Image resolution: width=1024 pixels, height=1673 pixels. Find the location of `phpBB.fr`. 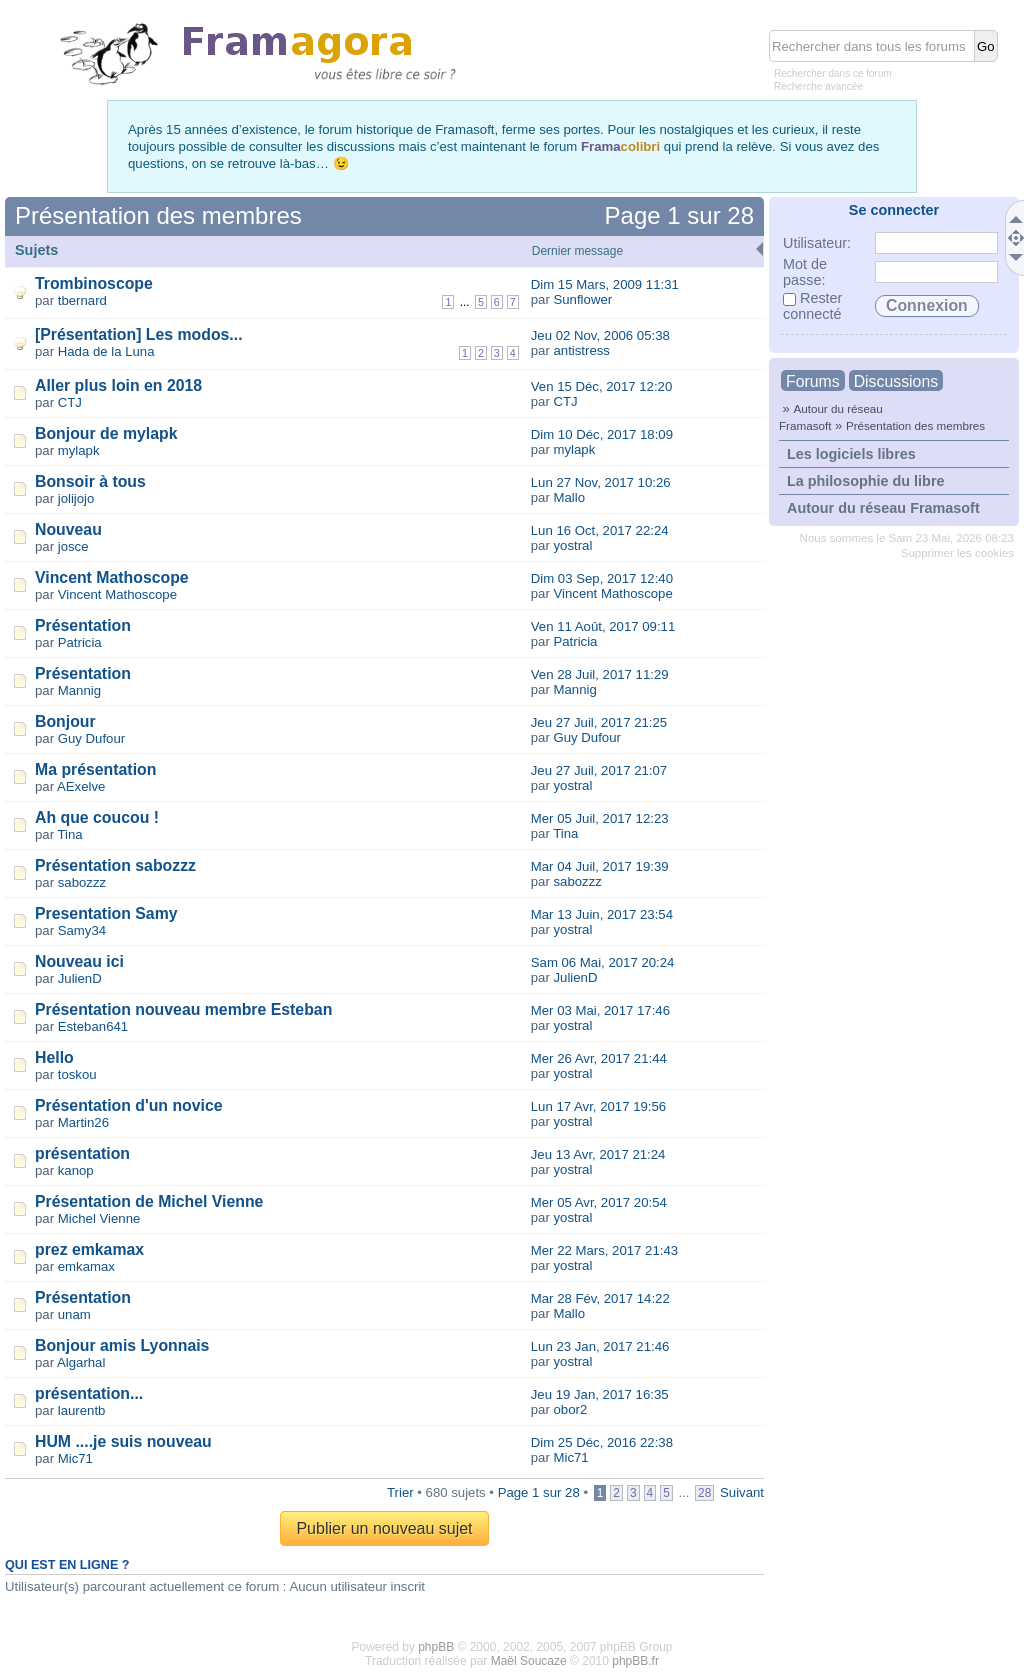

phpBB.fr is located at coordinates (635, 1661).